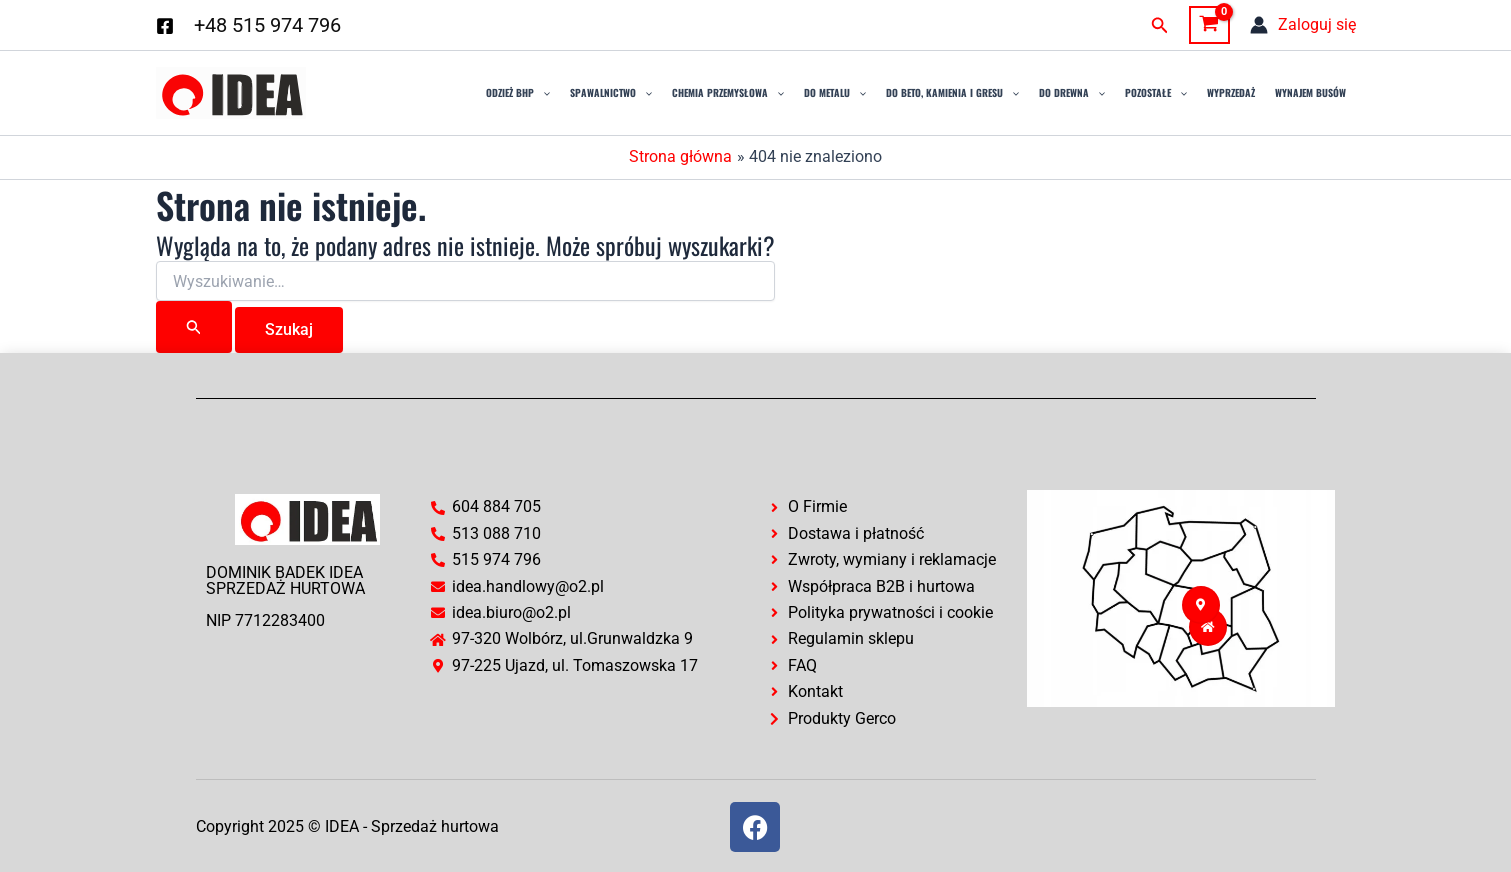  I want to click on Pozostałe, so click(1156, 93).